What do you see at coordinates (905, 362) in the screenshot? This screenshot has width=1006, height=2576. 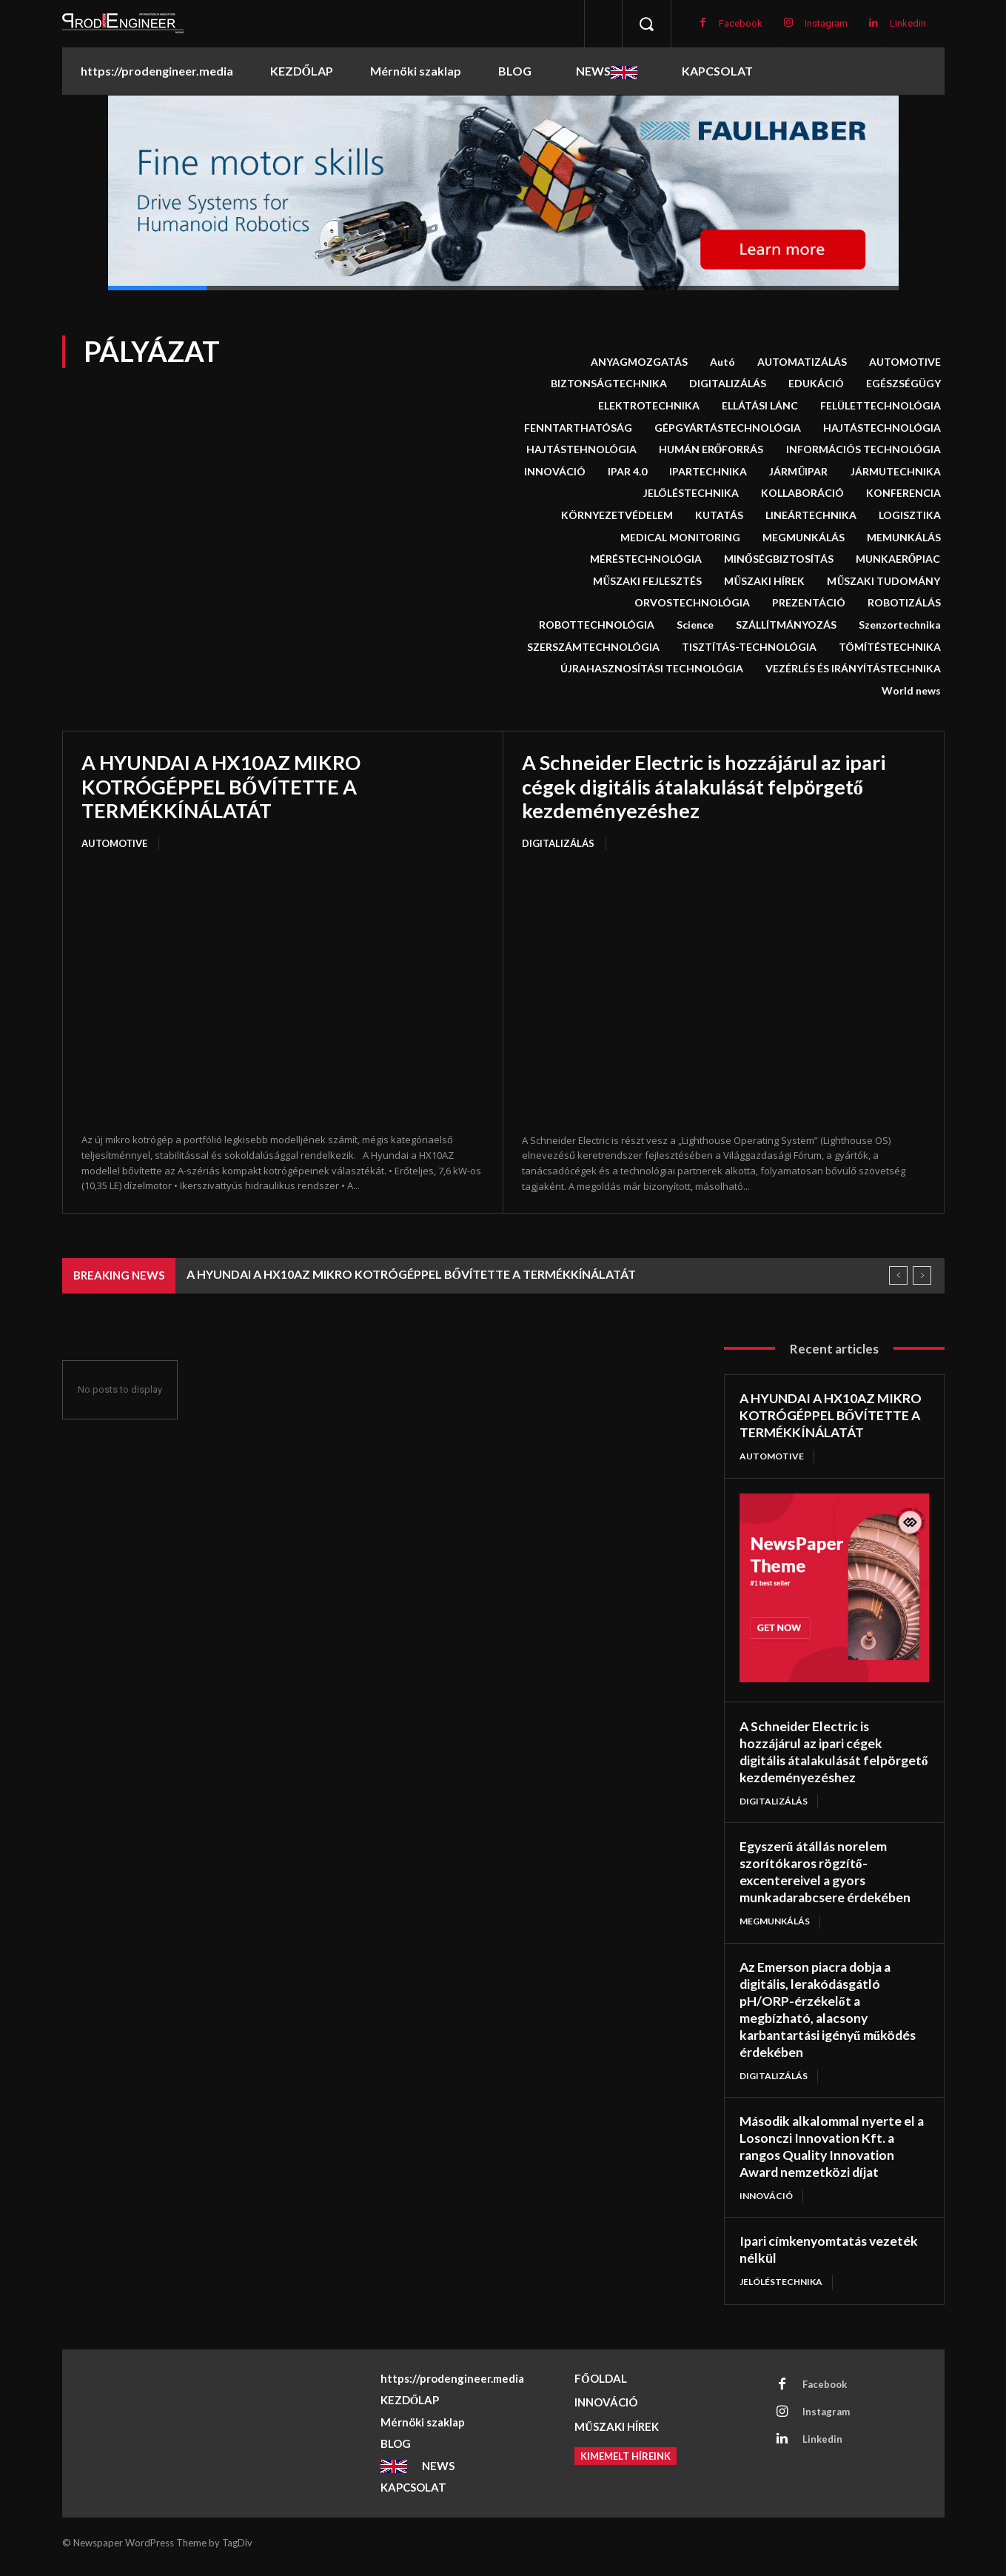 I see `AUTOMOTIVE` at bounding box center [905, 362].